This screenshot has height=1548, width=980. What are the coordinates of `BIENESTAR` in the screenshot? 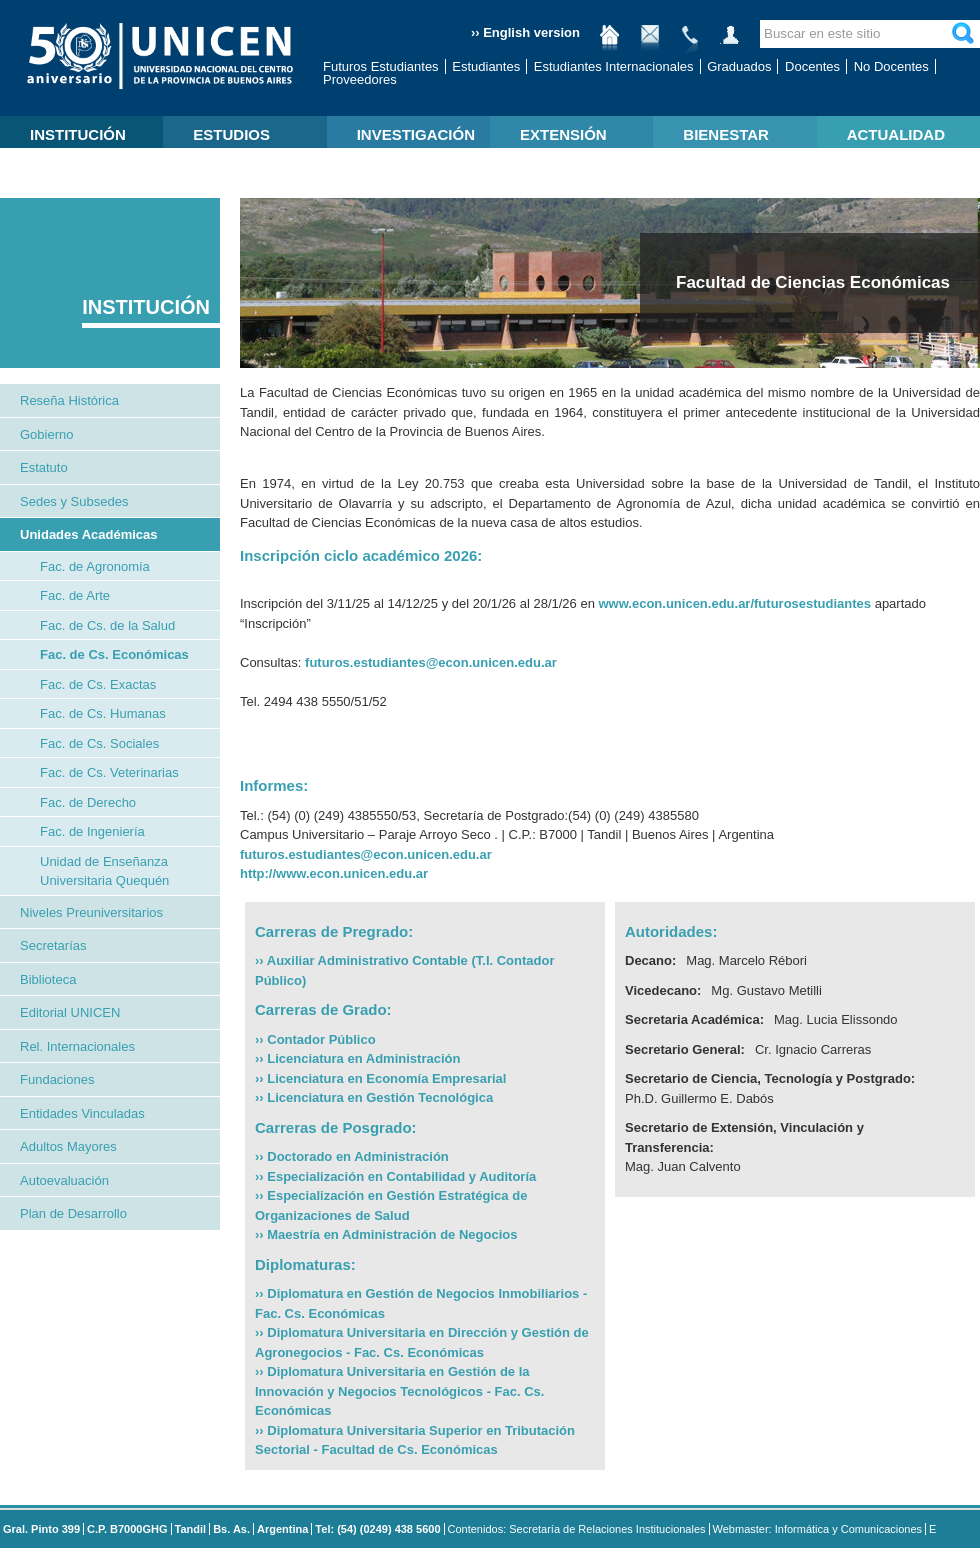 It's located at (726, 134).